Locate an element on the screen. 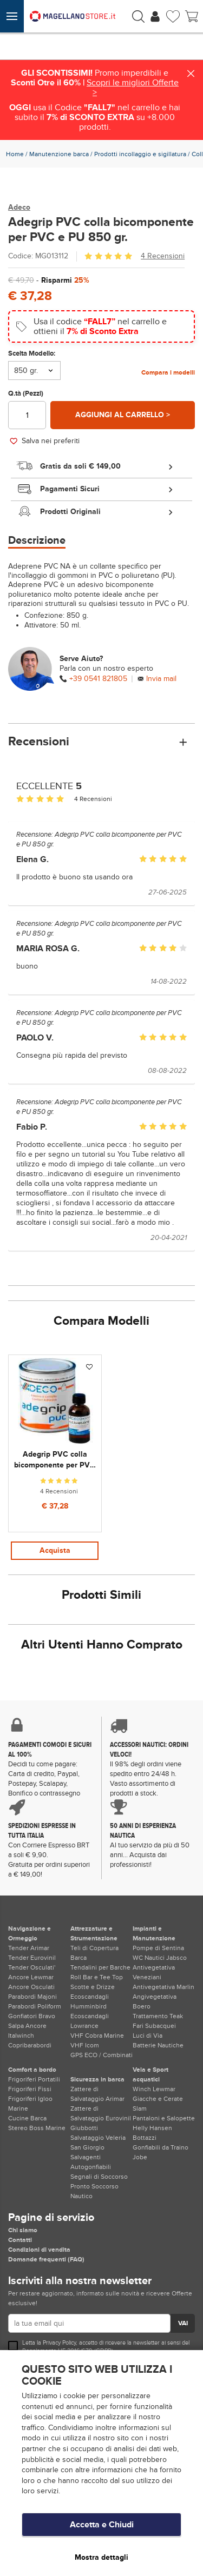  Ancore Lewmar is located at coordinates (31, 1977).